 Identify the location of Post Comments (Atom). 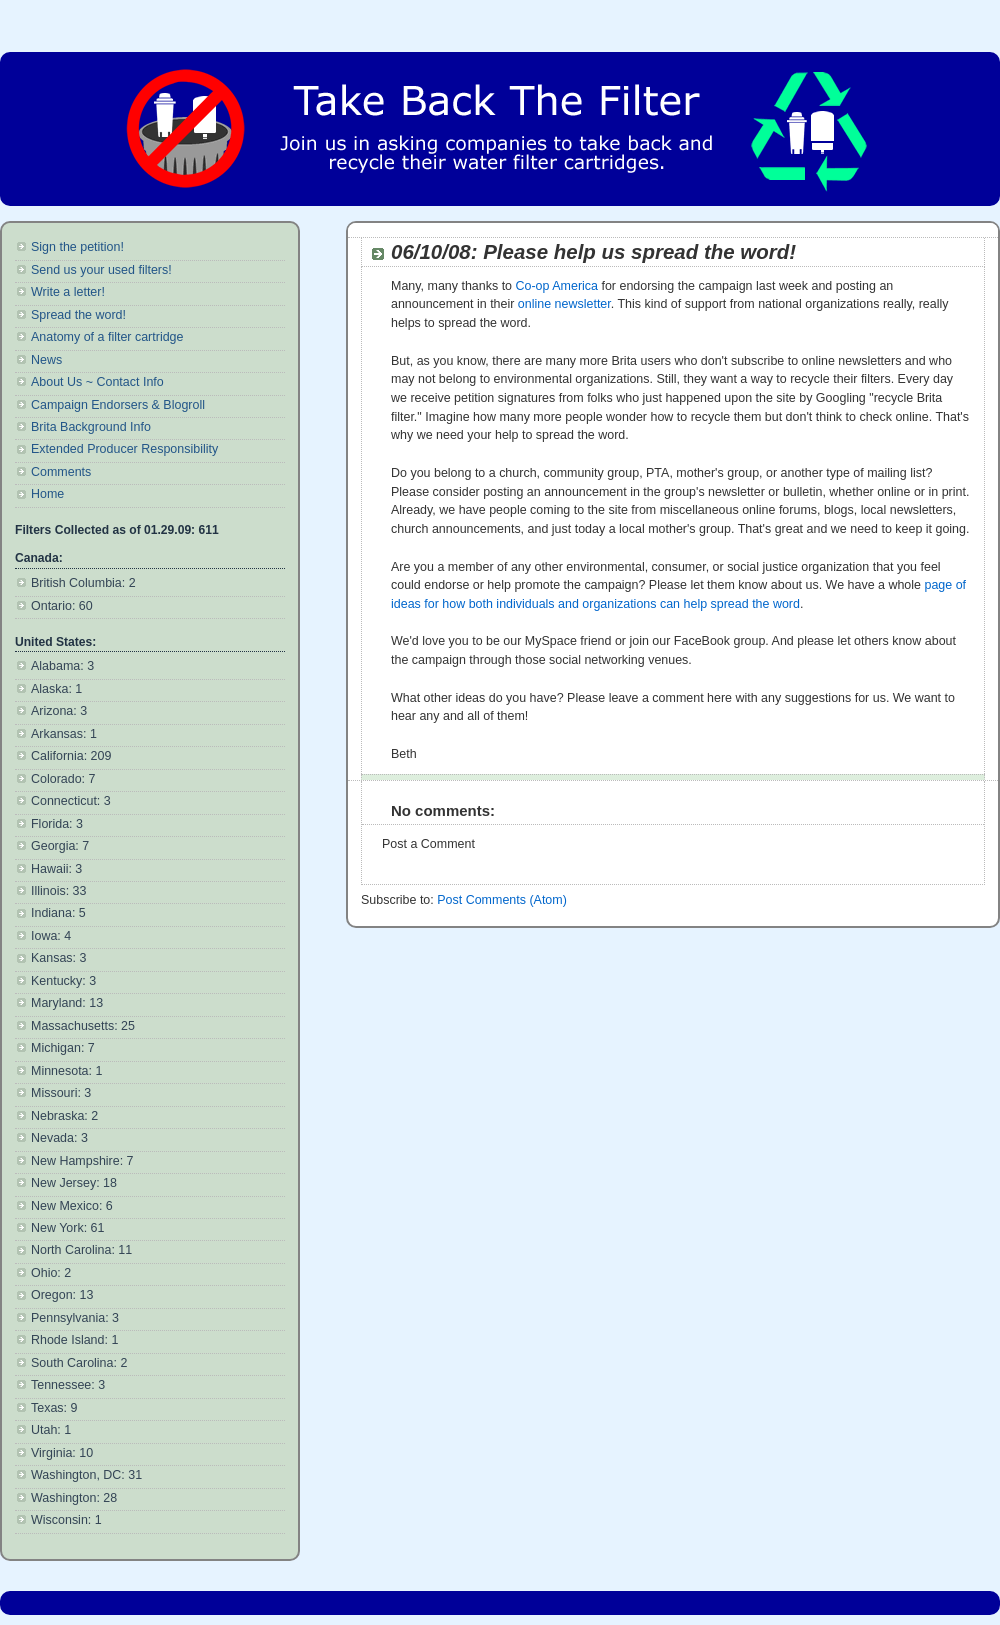
(502, 900).